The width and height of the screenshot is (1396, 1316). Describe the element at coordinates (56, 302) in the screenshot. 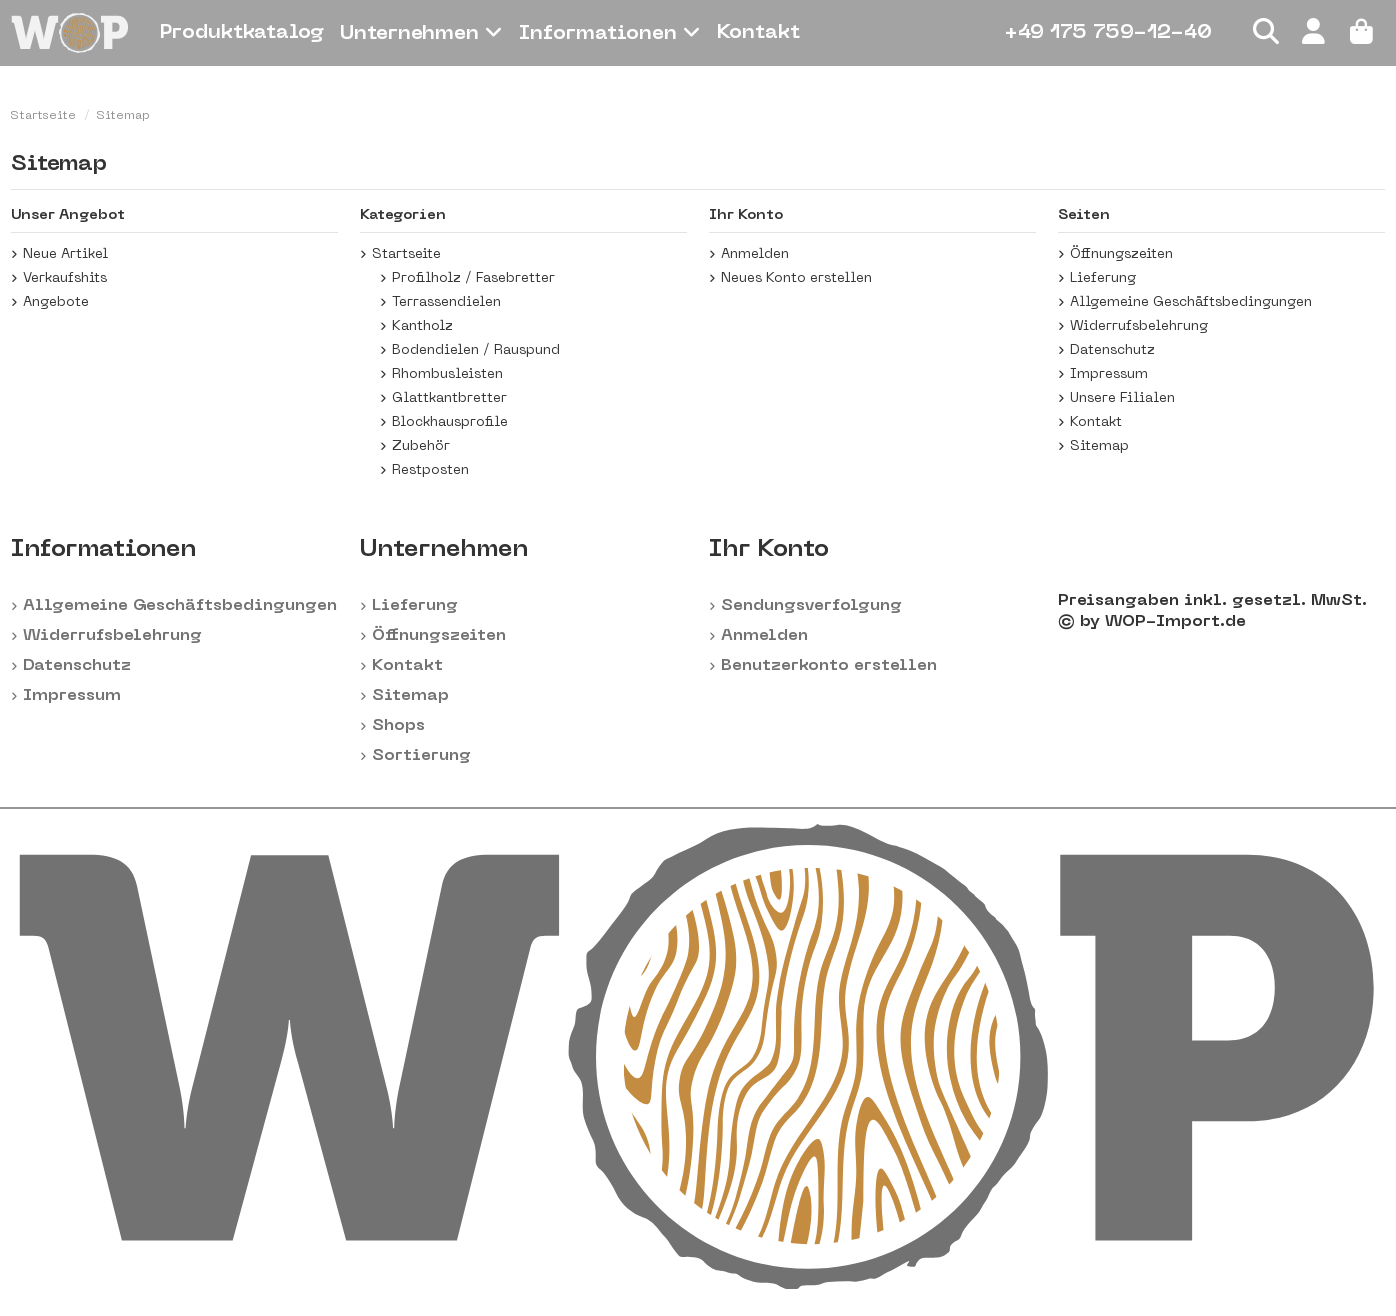

I see `Angebote` at that location.